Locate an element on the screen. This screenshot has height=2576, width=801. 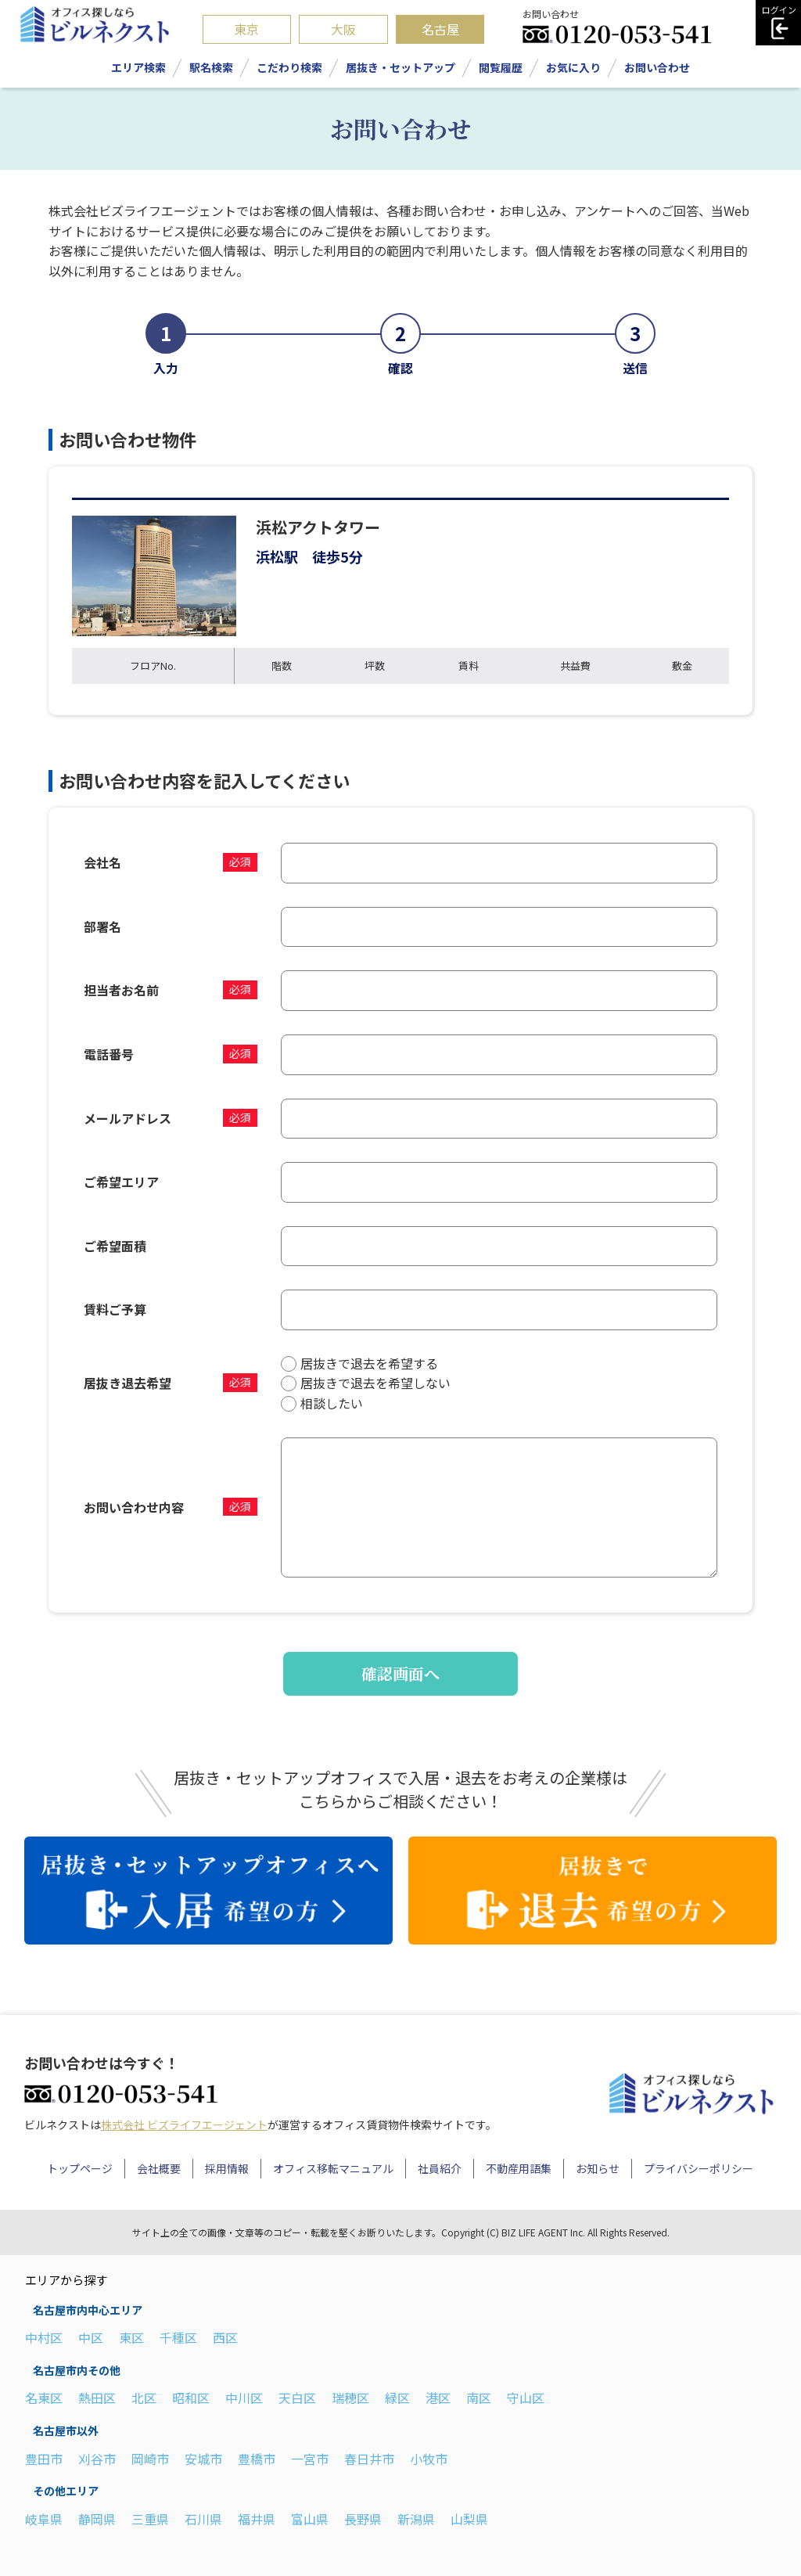
中区 is located at coordinates (90, 2337).